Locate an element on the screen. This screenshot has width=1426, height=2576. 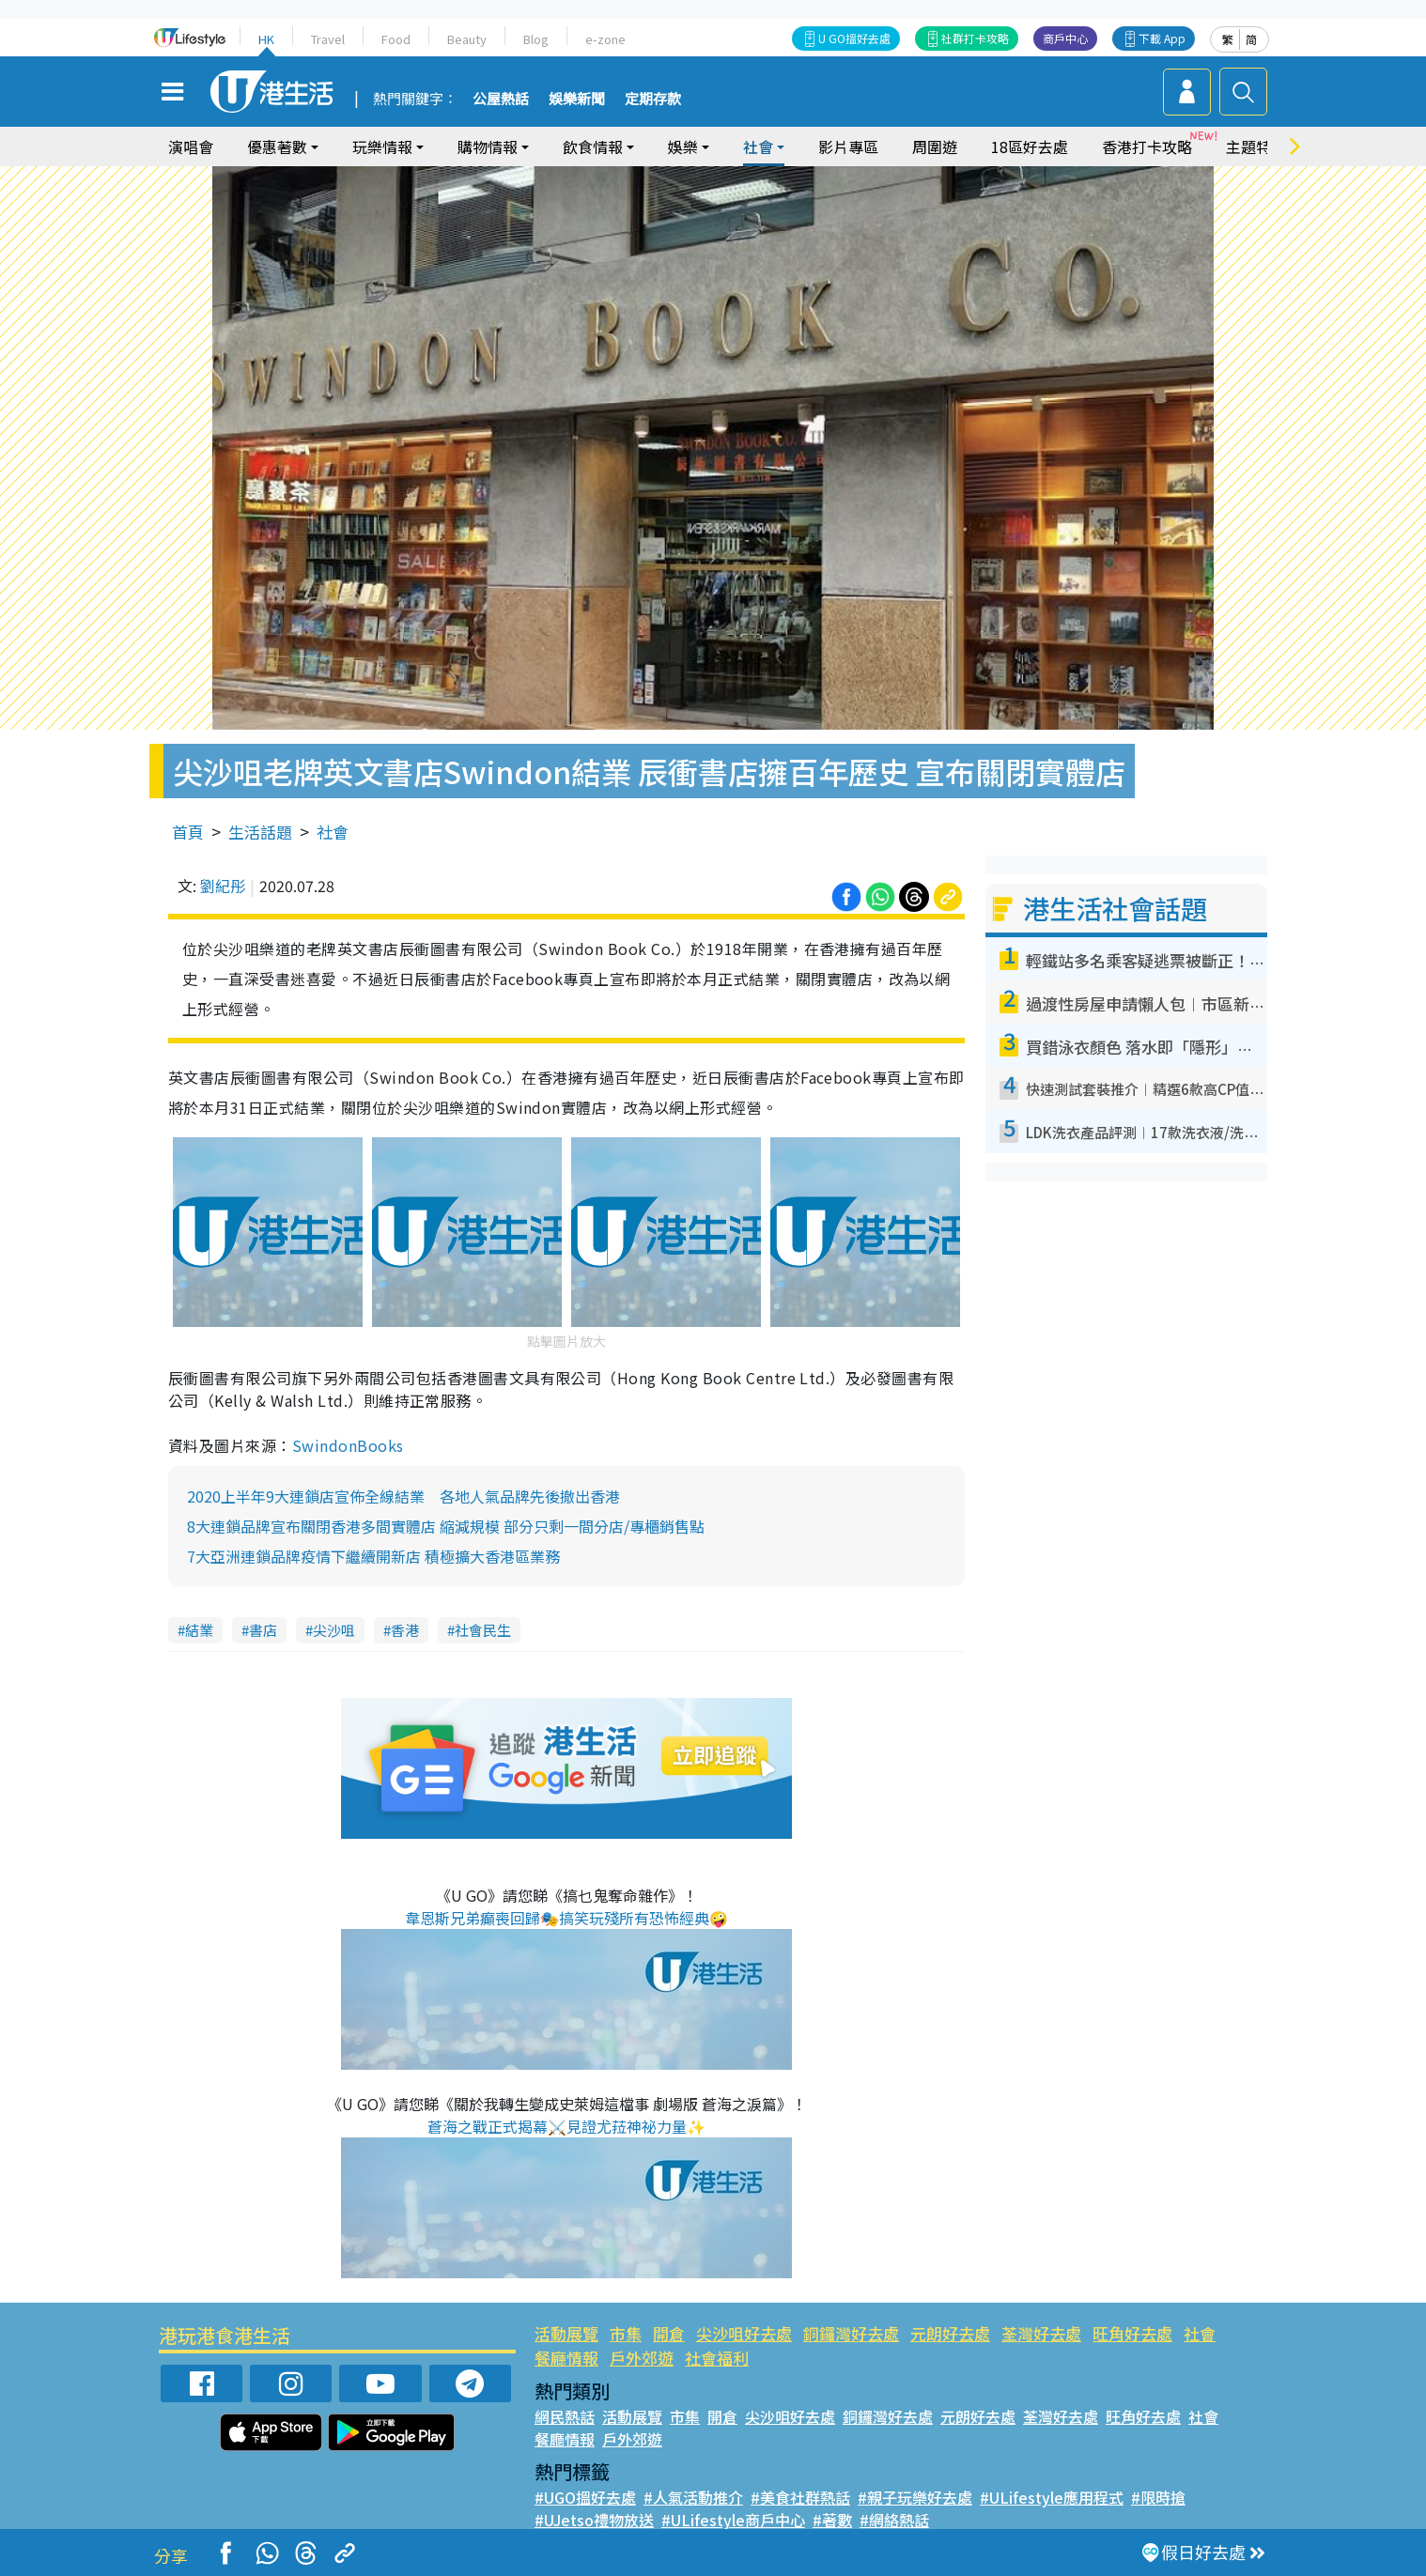
戶外郊遊 is located at coordinates (642, 2357).